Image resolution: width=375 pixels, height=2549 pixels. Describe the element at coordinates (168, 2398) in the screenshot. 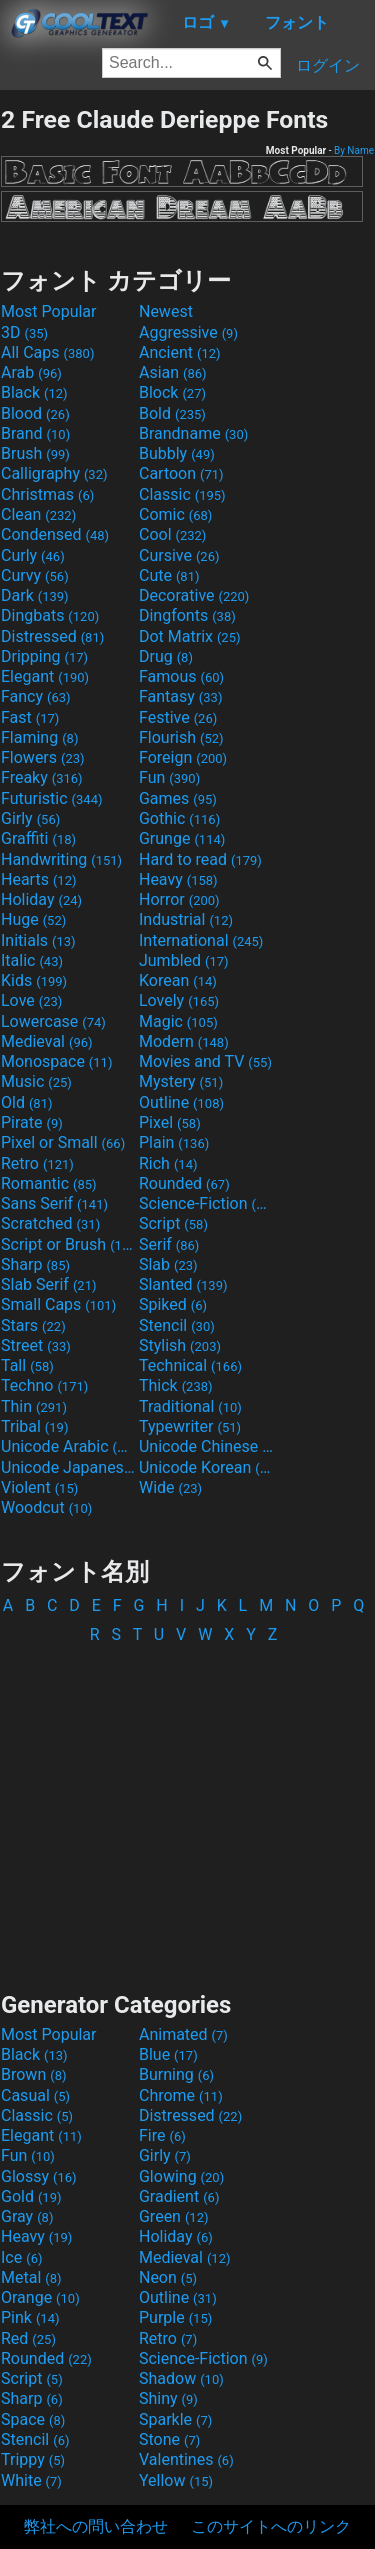

I see `Shiny` at that location.